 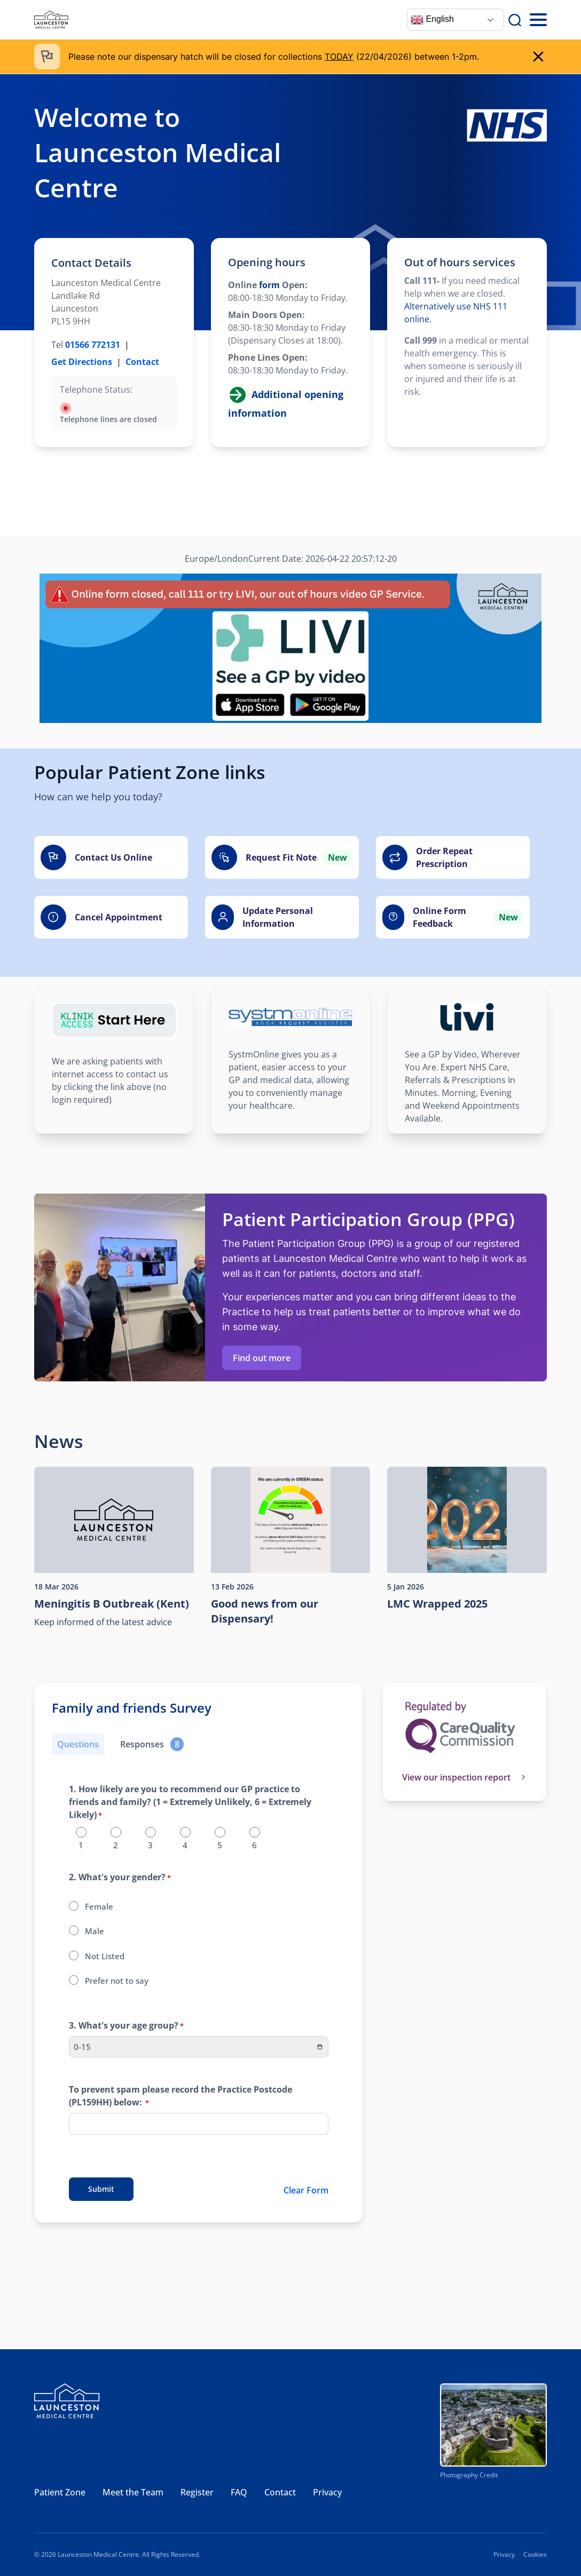 I want to click on [Launceston Medical Centre], so click(x=51, y=20).